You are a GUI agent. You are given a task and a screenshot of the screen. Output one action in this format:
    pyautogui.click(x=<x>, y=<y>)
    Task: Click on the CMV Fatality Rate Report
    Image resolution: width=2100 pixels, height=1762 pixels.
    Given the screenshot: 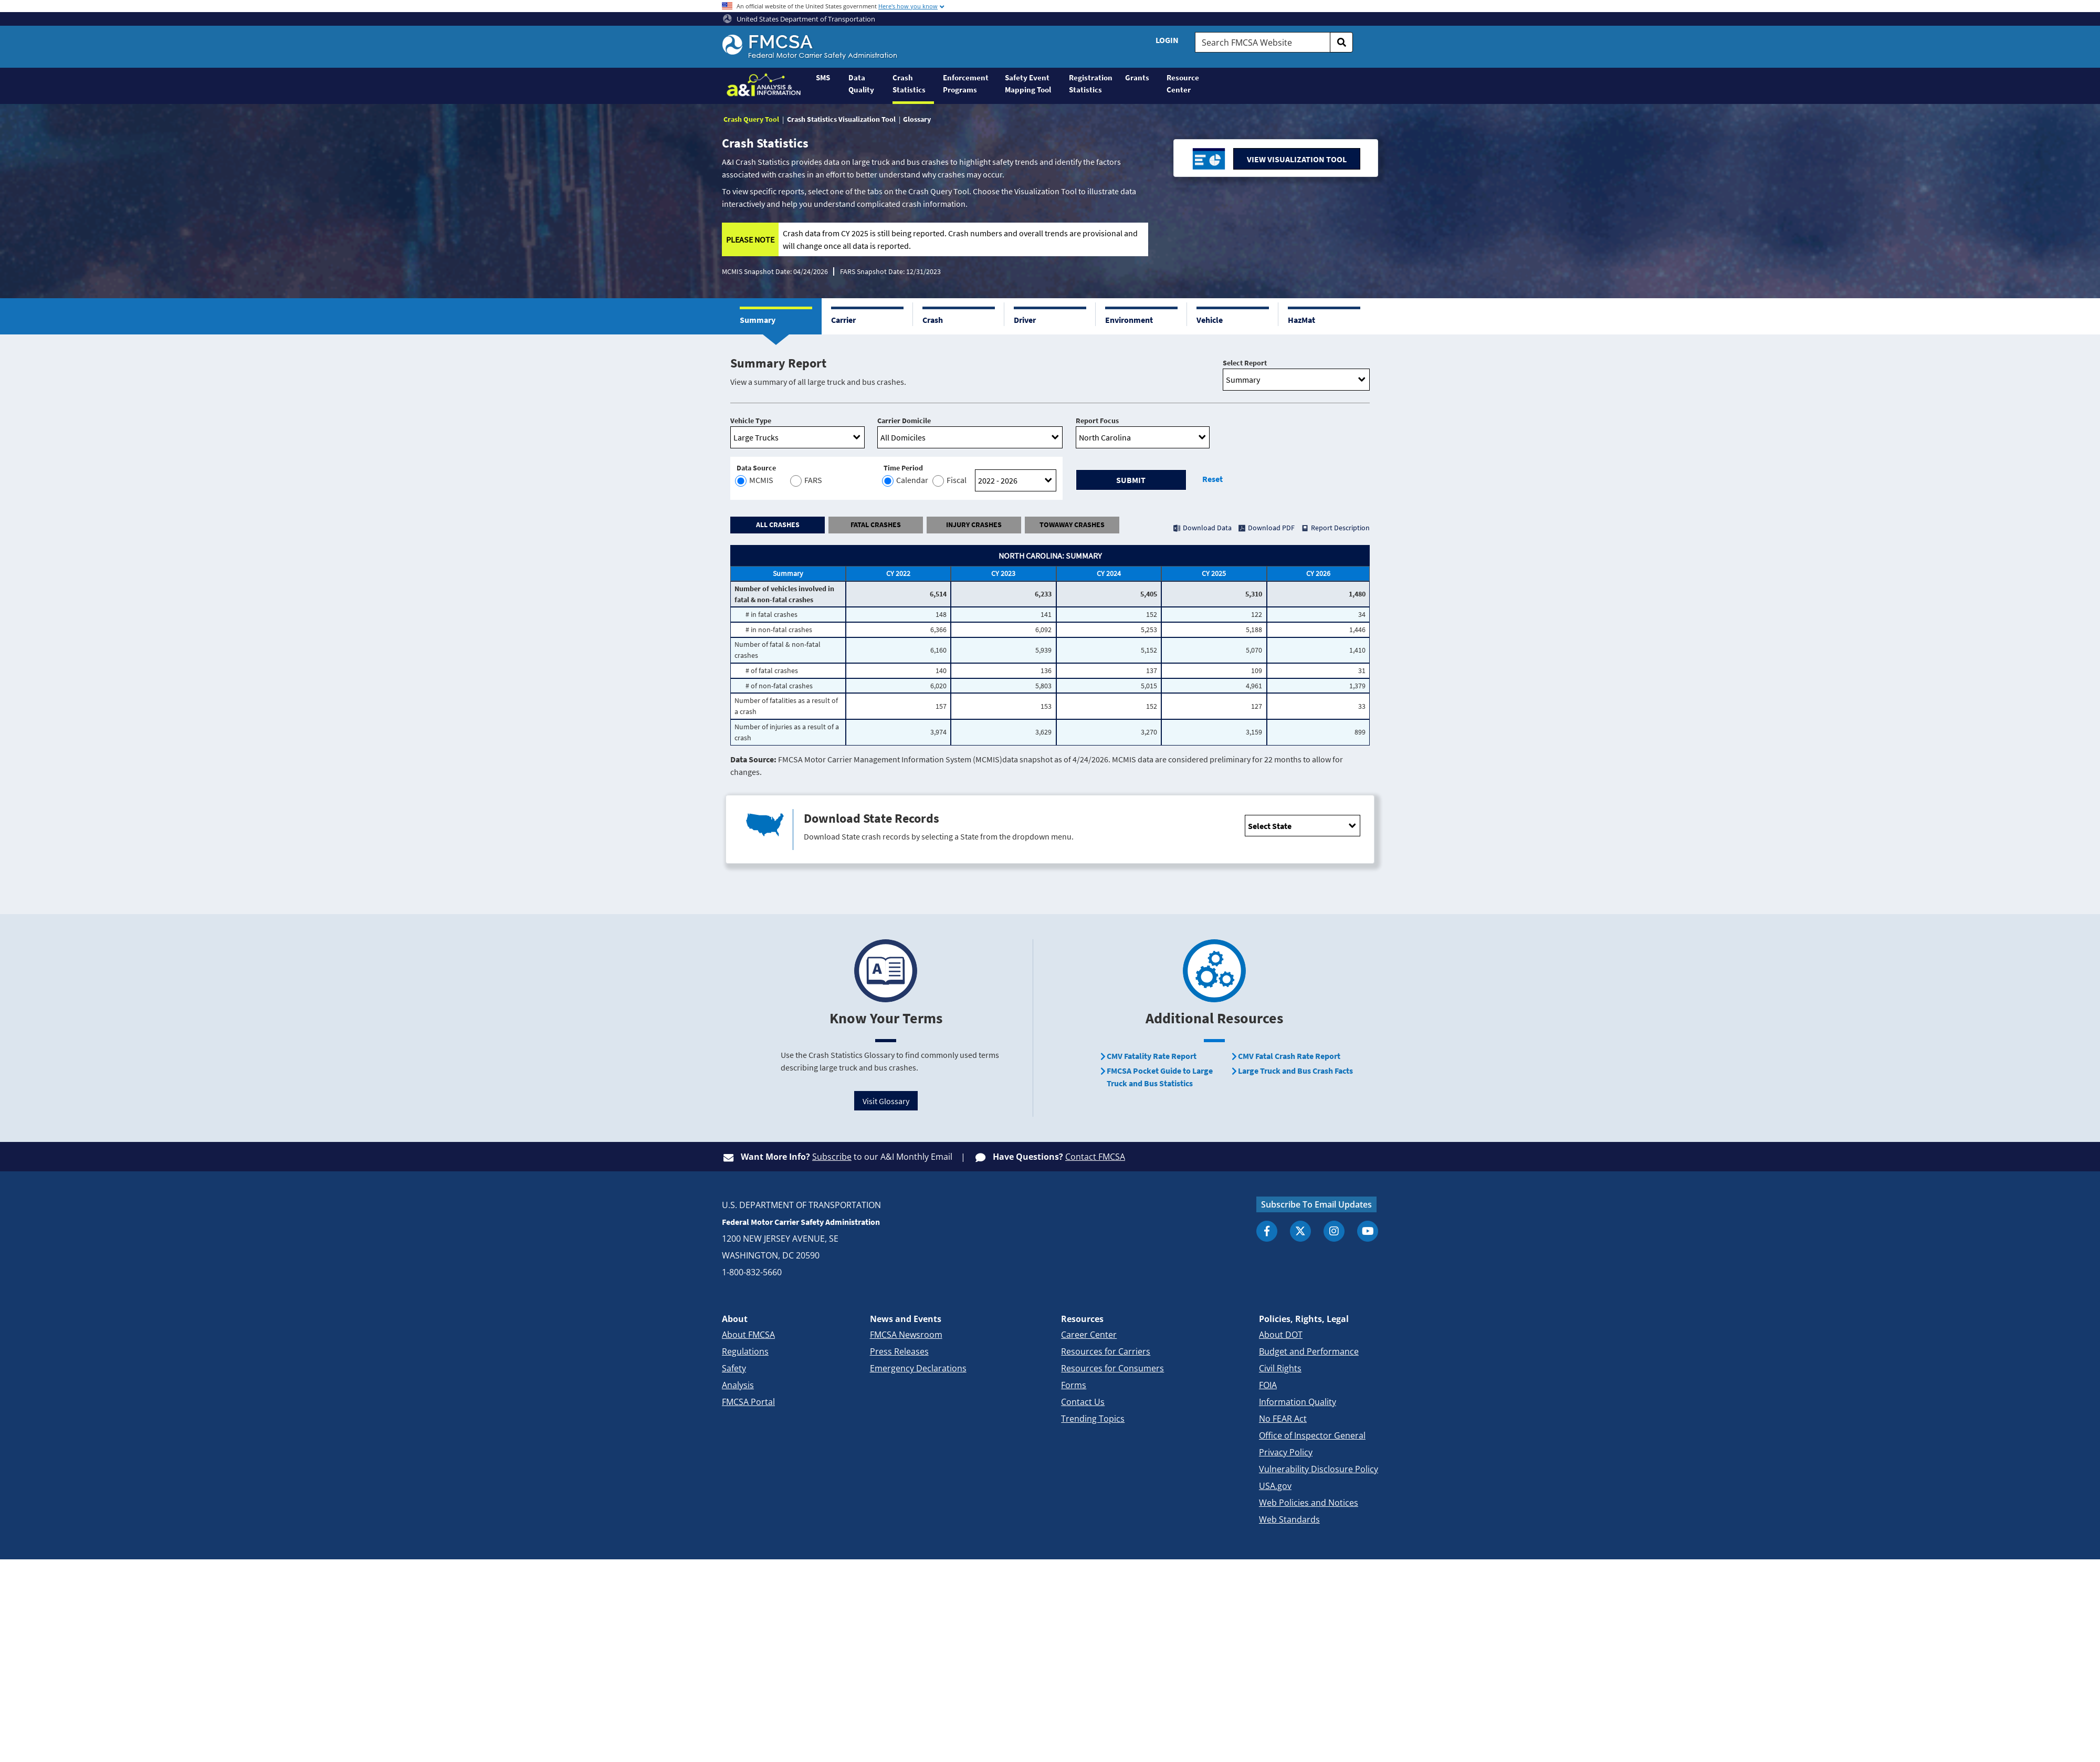 What is the action you would take?
    pyautogui.click(x=1151, y=1056)
    